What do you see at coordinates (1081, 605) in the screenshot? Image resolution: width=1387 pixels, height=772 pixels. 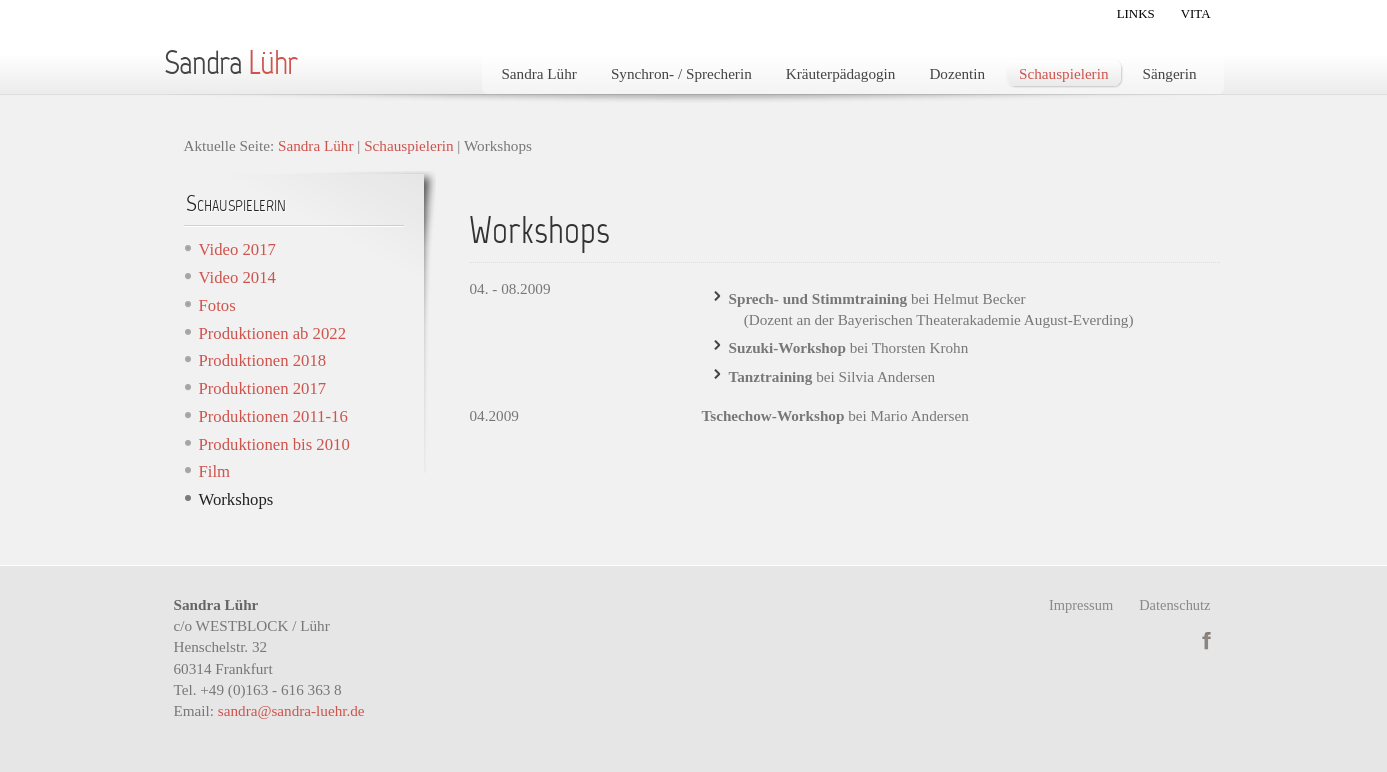 I see `Impressum` at bounding box center [1081, 605].